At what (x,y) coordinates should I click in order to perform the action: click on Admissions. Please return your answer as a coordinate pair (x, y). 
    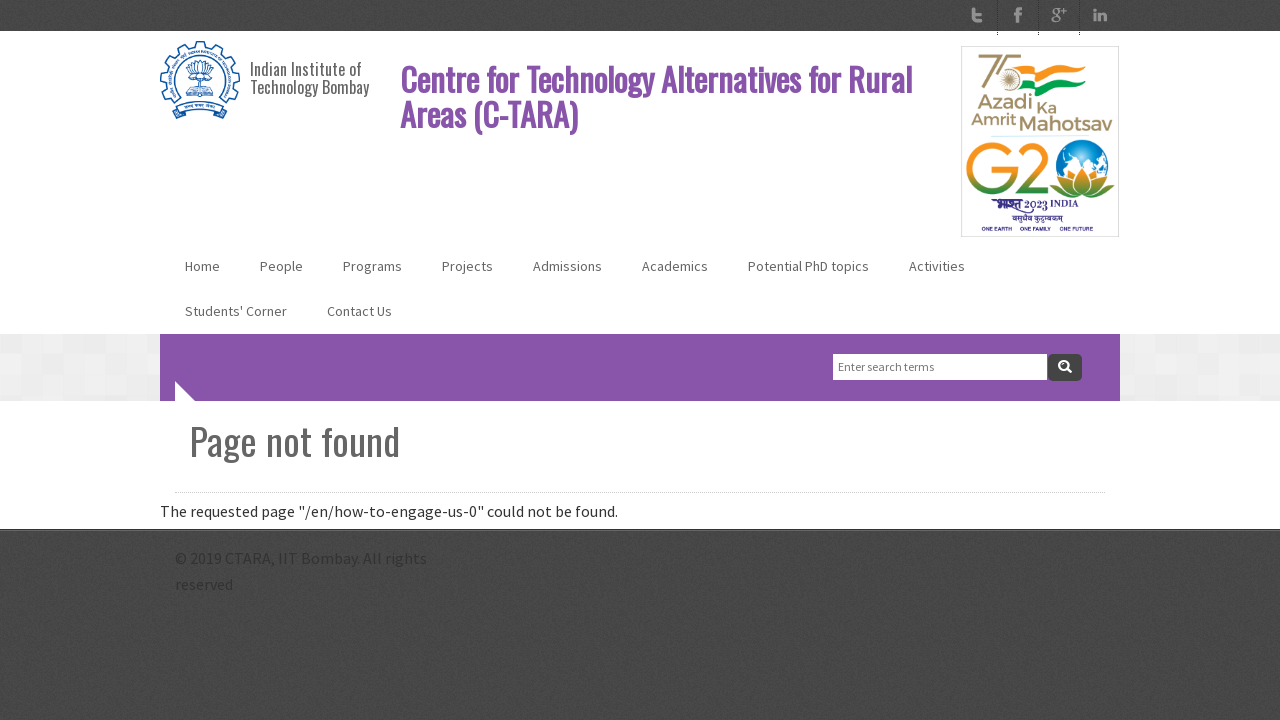
    Looking at the image, I should click on (567, 266).